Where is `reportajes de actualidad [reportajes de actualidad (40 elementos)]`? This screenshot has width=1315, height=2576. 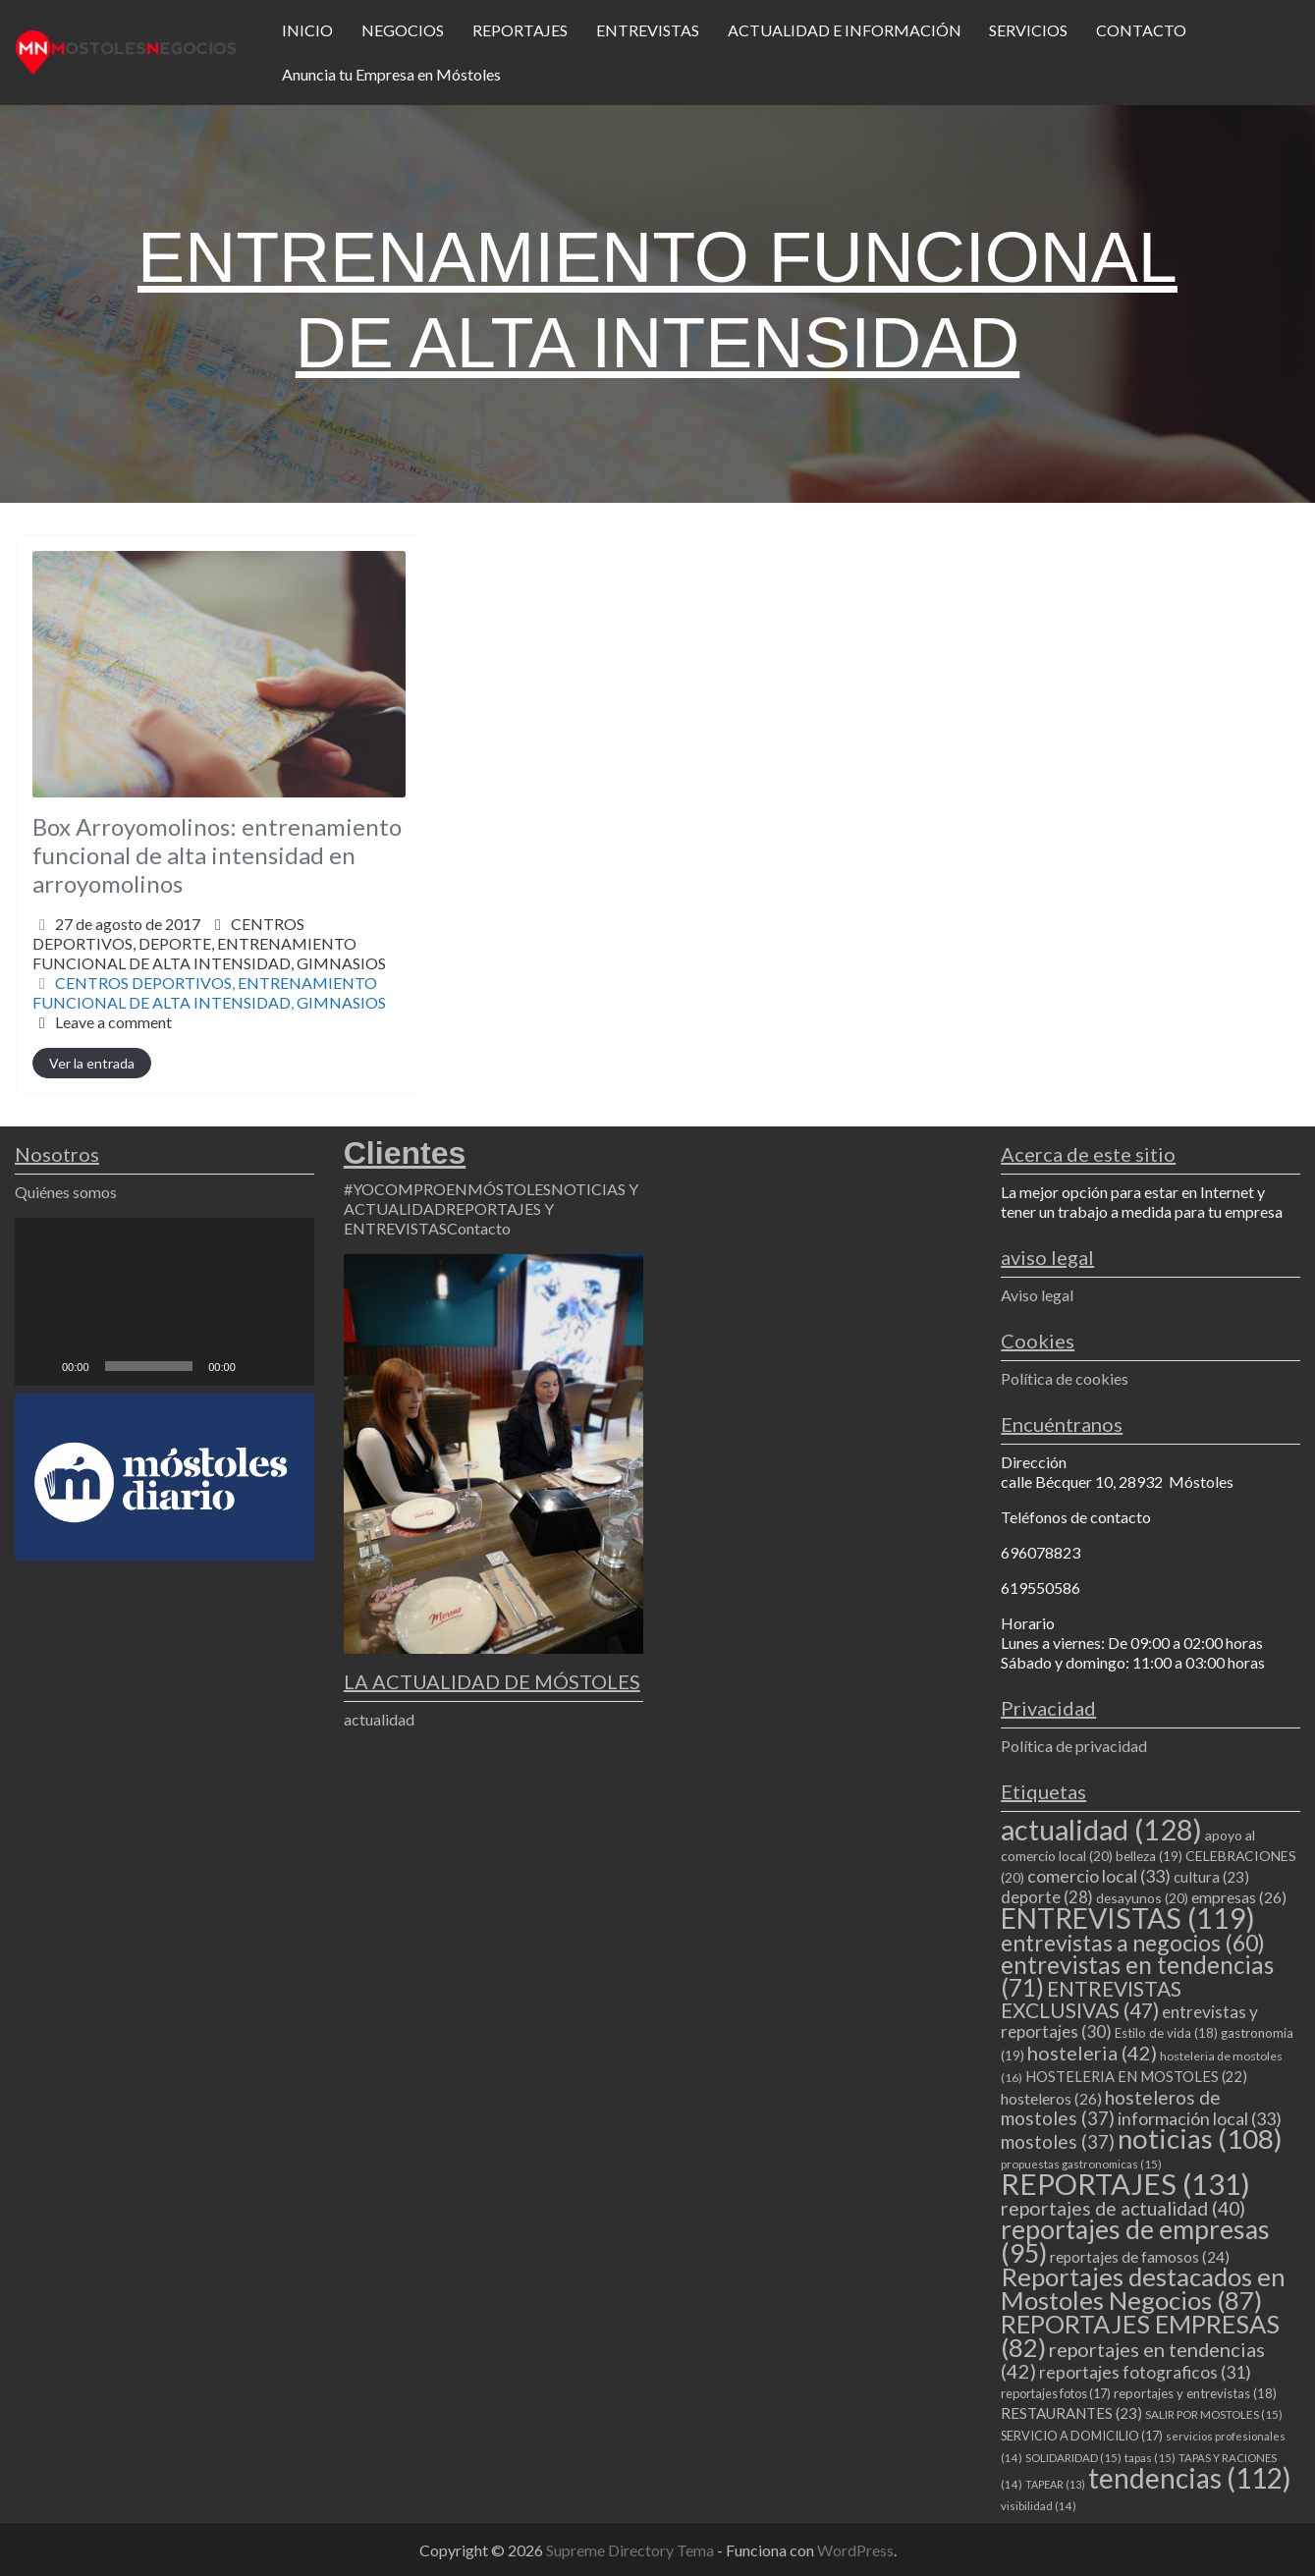 reportajes de actualidad [reportajes de actualidad (40 elementos)] is located at coordinates (1123, 2208).